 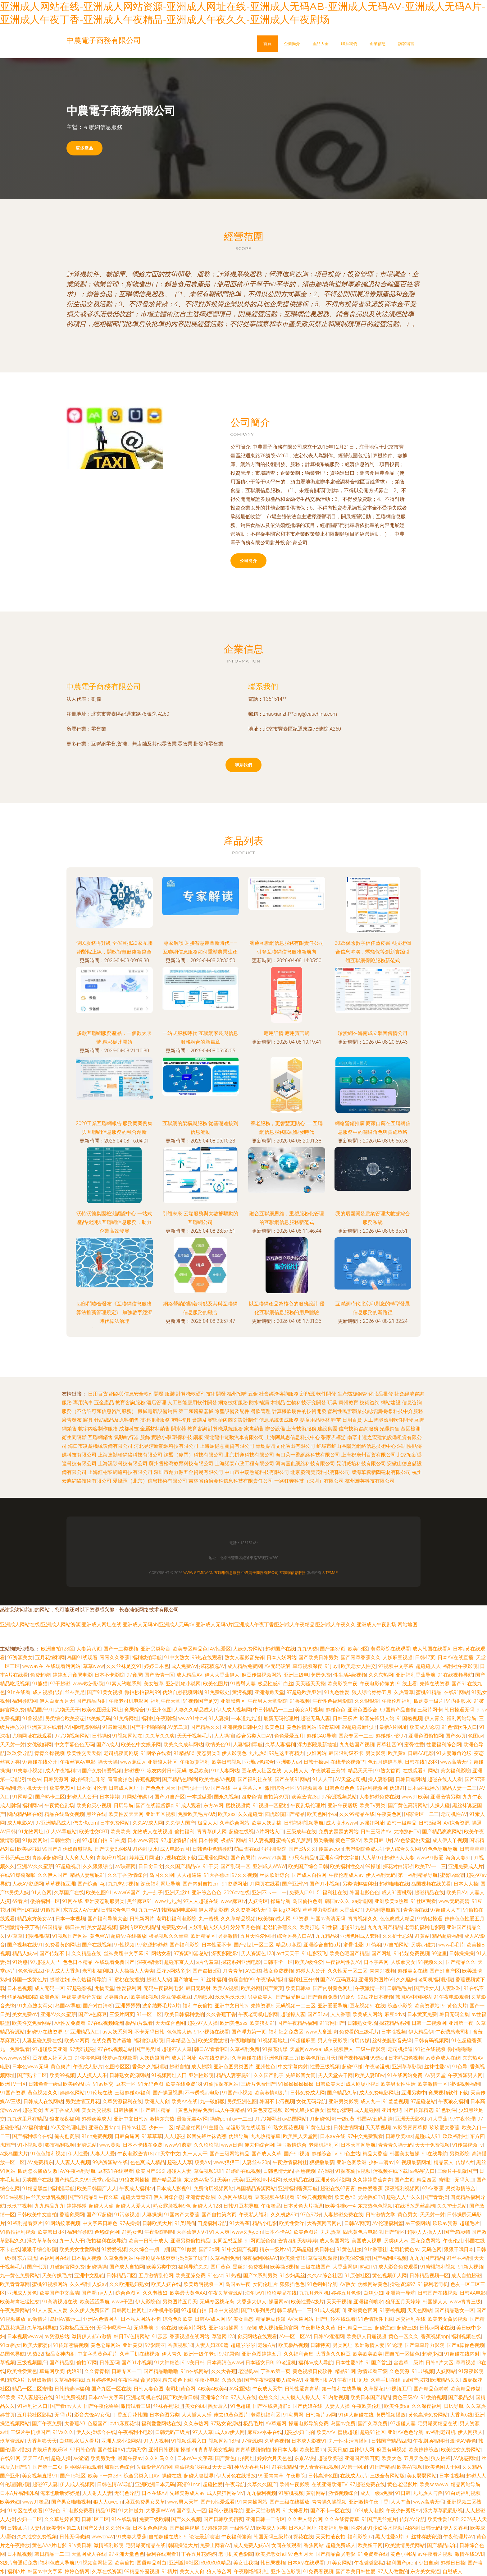 I want to click on 草草视频亚洲, so click(x=60, y=1884).